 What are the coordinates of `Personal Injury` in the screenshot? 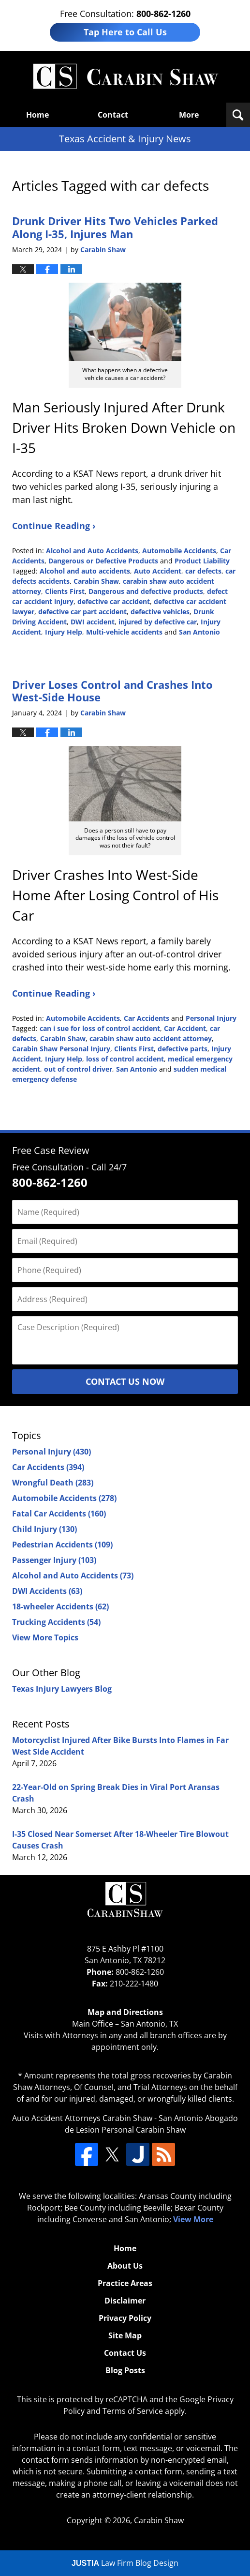 It's located at (211, 1018).